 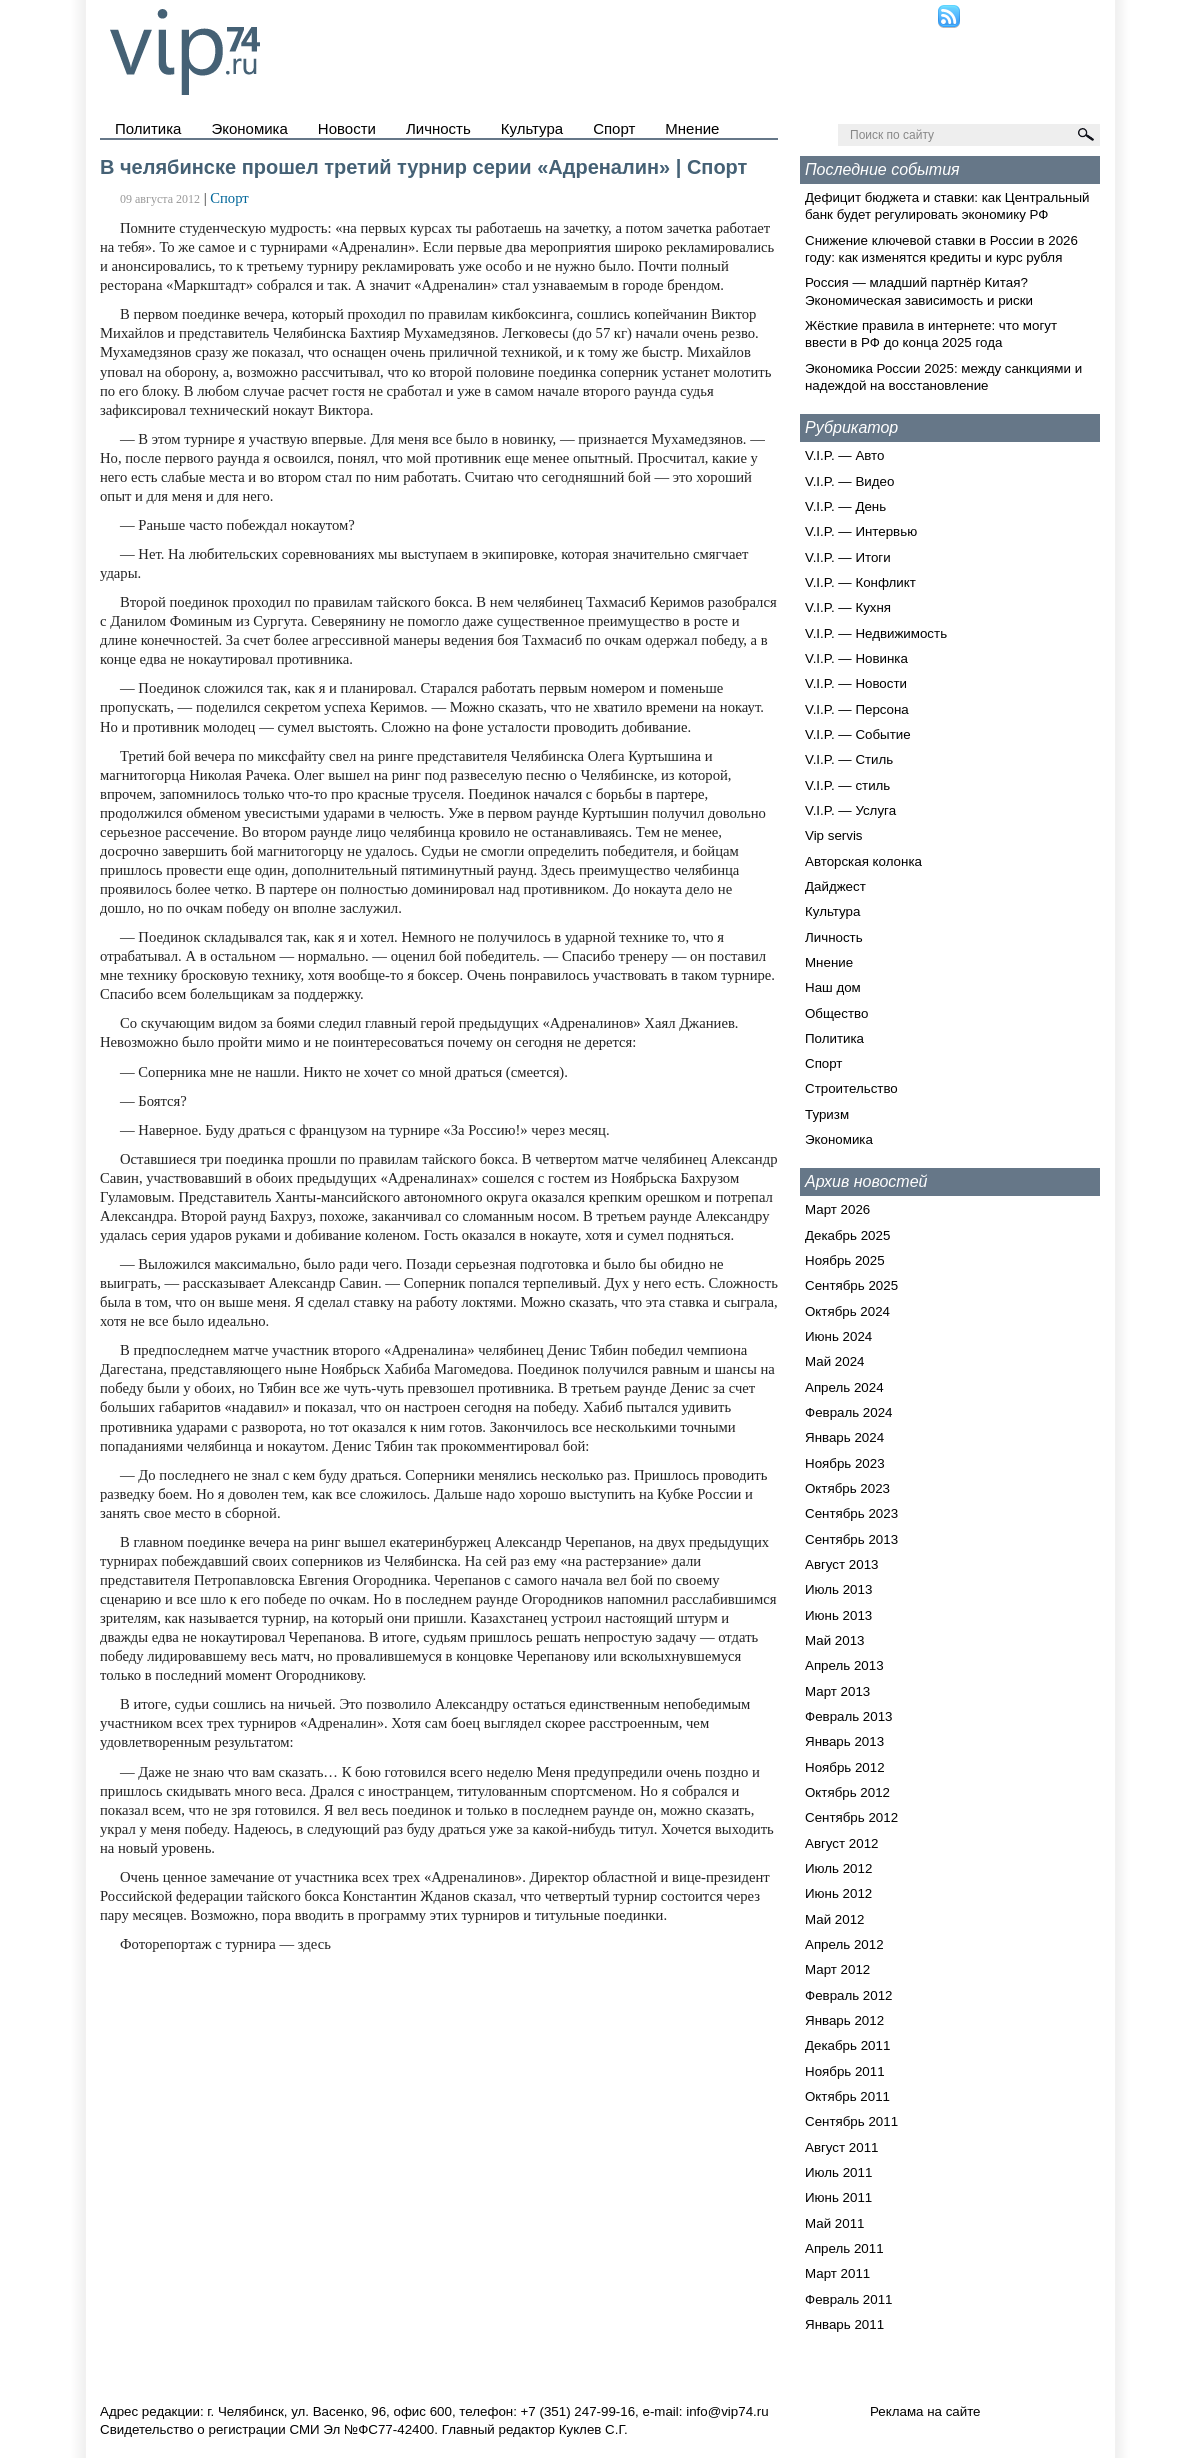 I want to click on Май 2012, so click(x=834, y=1919).